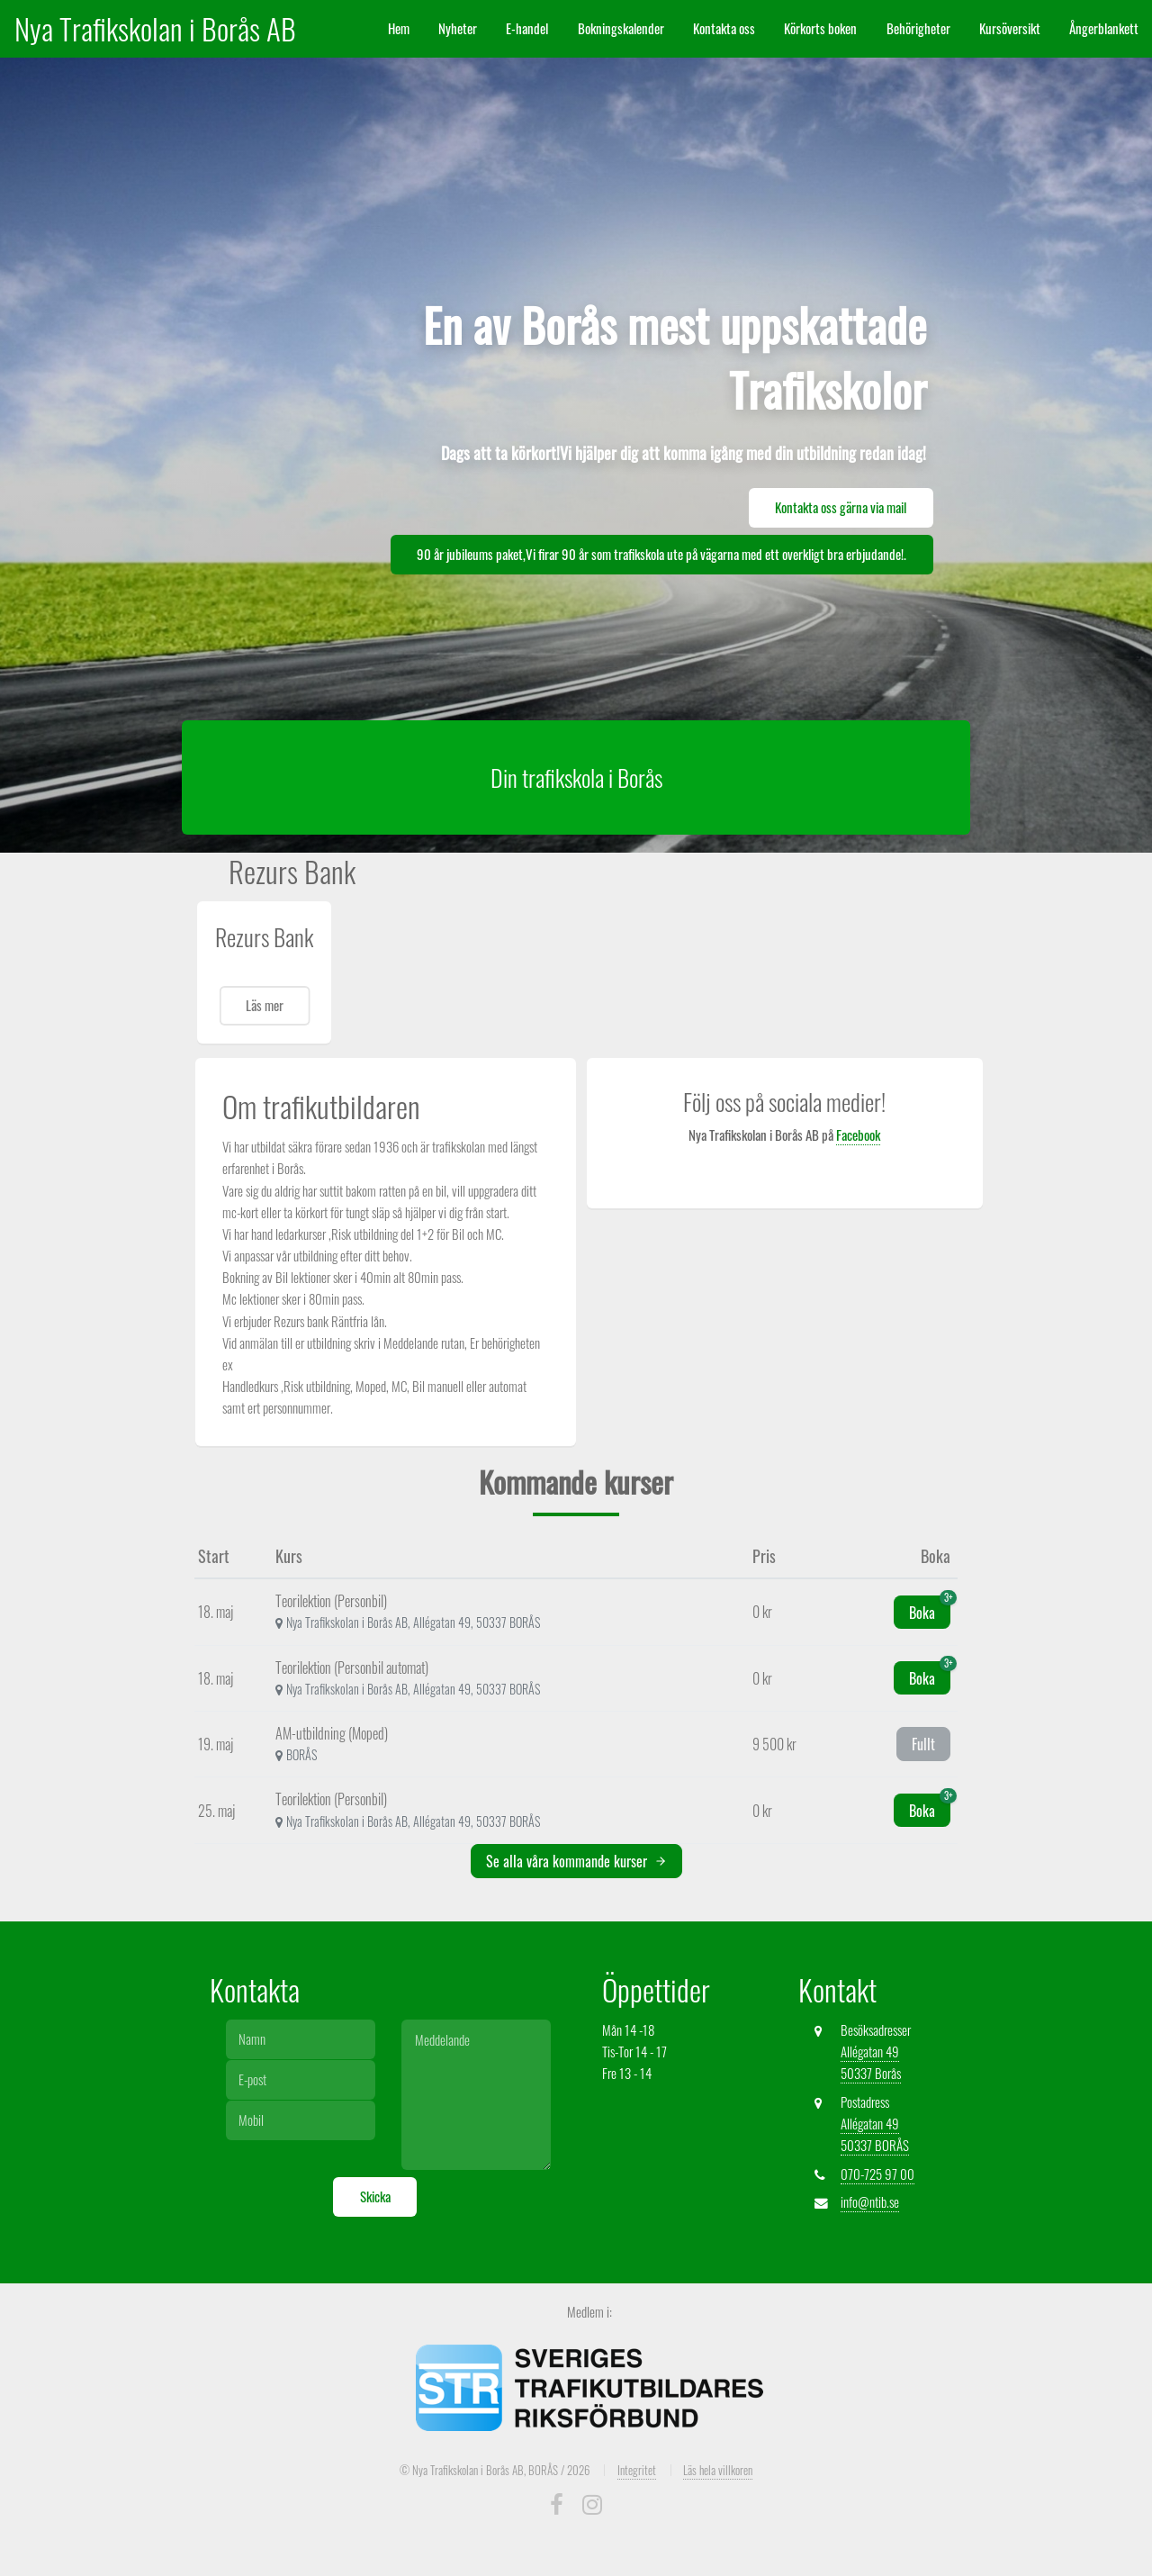  Describe the element at coordinates (725, 1177) in the screenshot. I see `Nya Trafikskolan i Borås AB` at that location.